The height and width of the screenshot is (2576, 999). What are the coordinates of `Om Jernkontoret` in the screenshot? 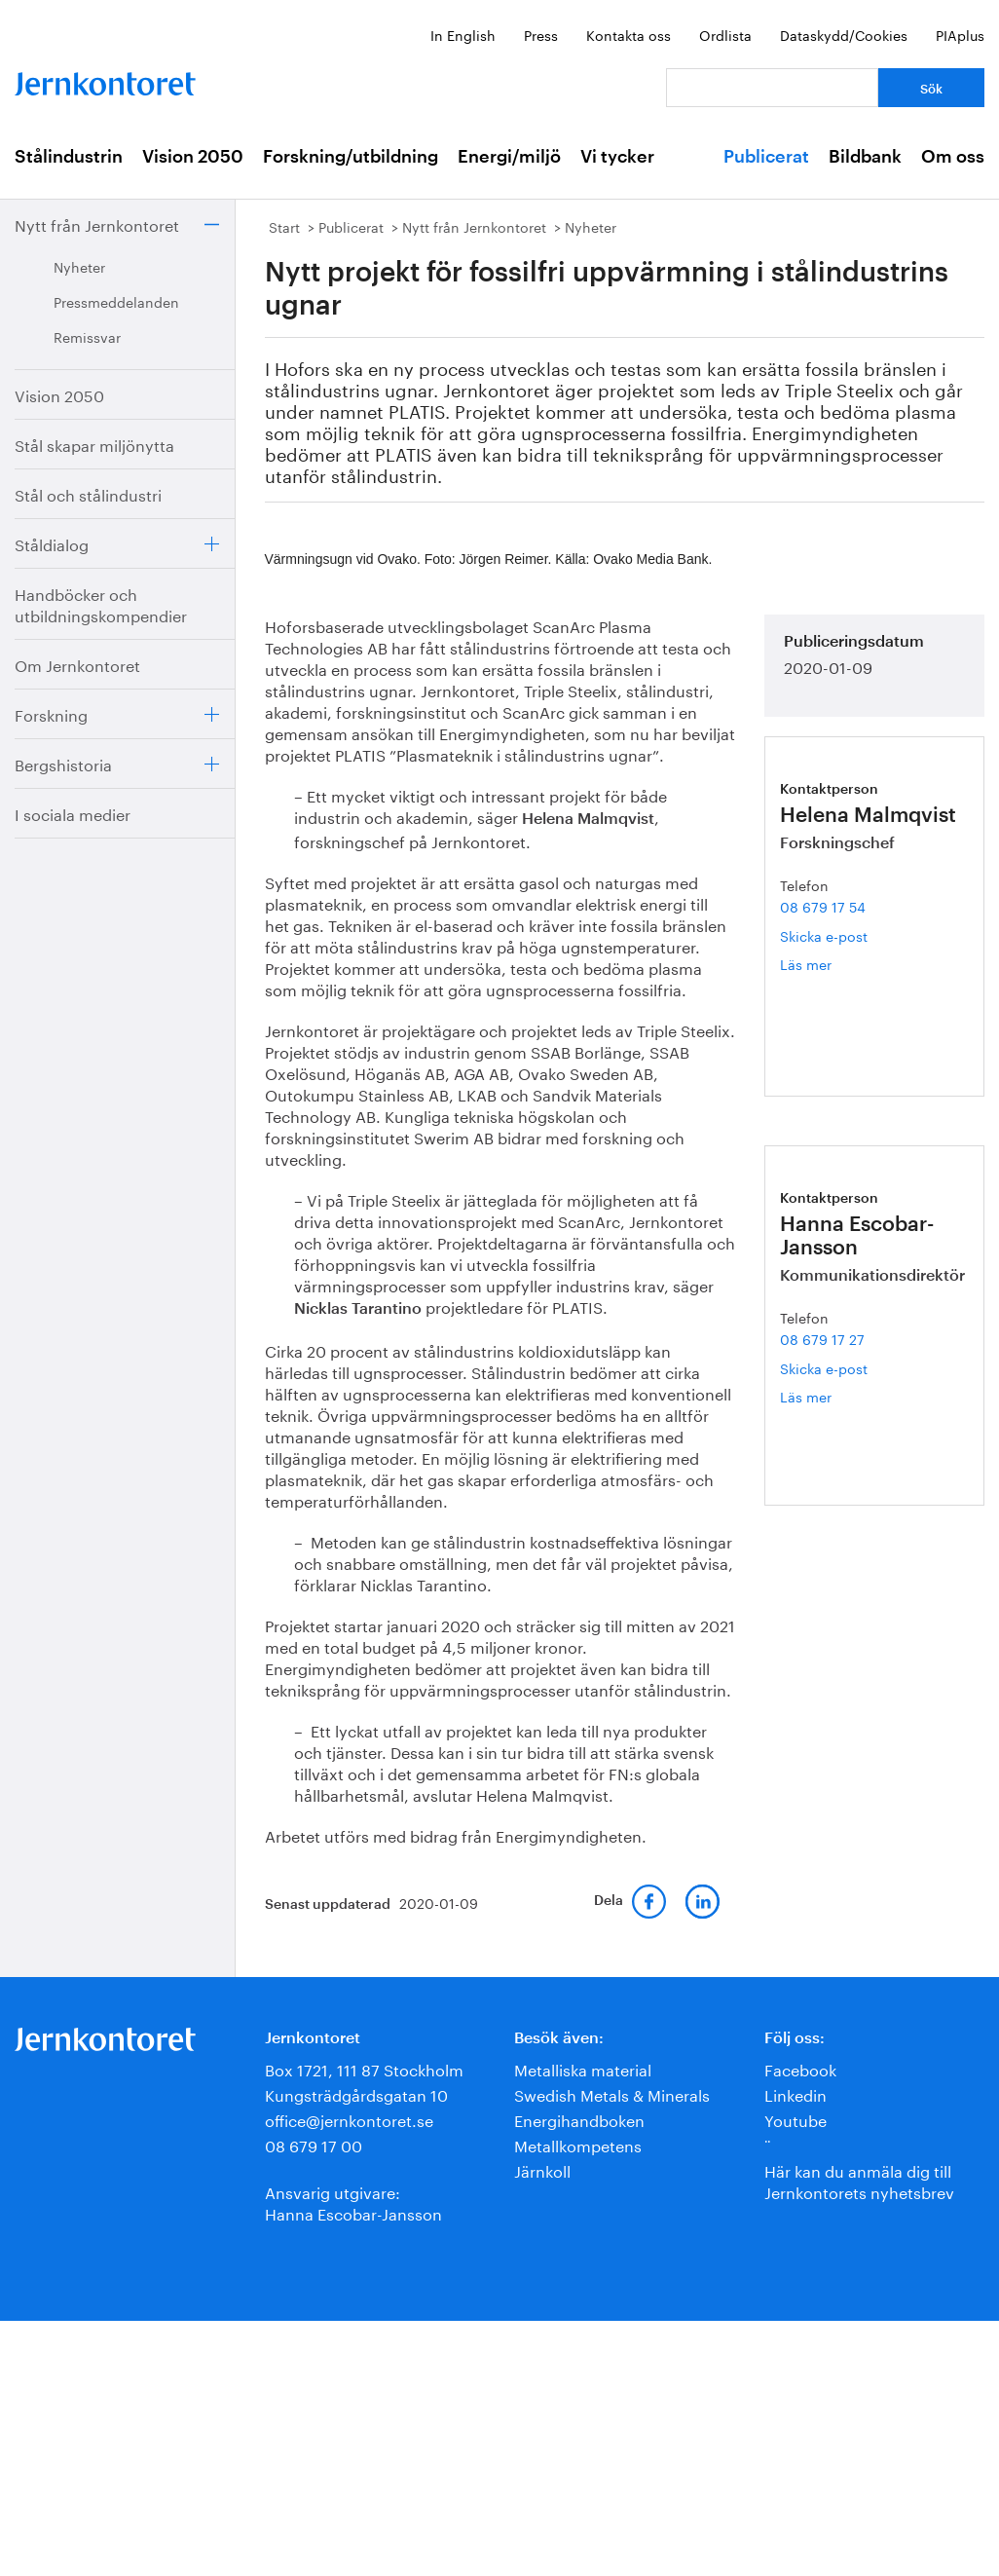 It's located at (77, 664).